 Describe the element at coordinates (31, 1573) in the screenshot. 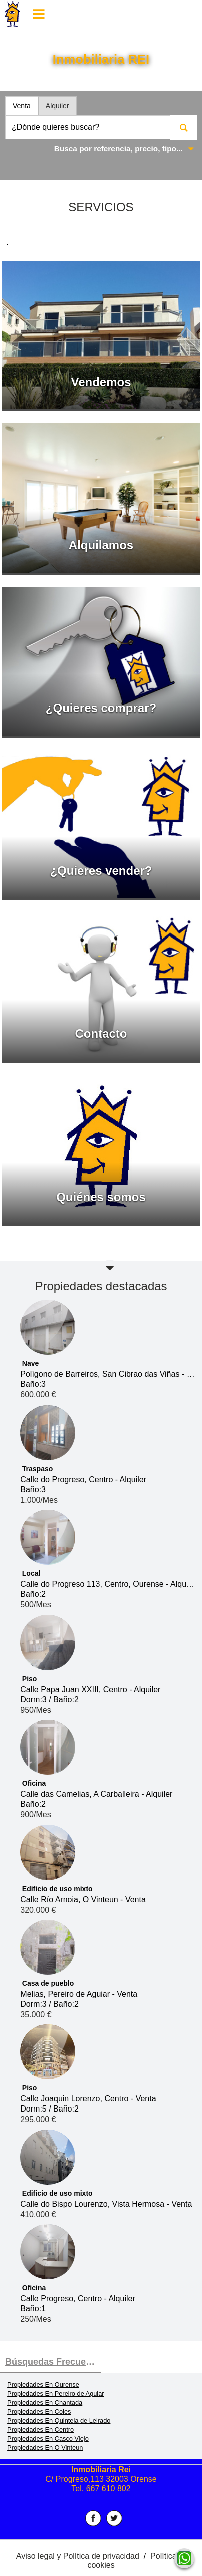

I see `Local` at that location.